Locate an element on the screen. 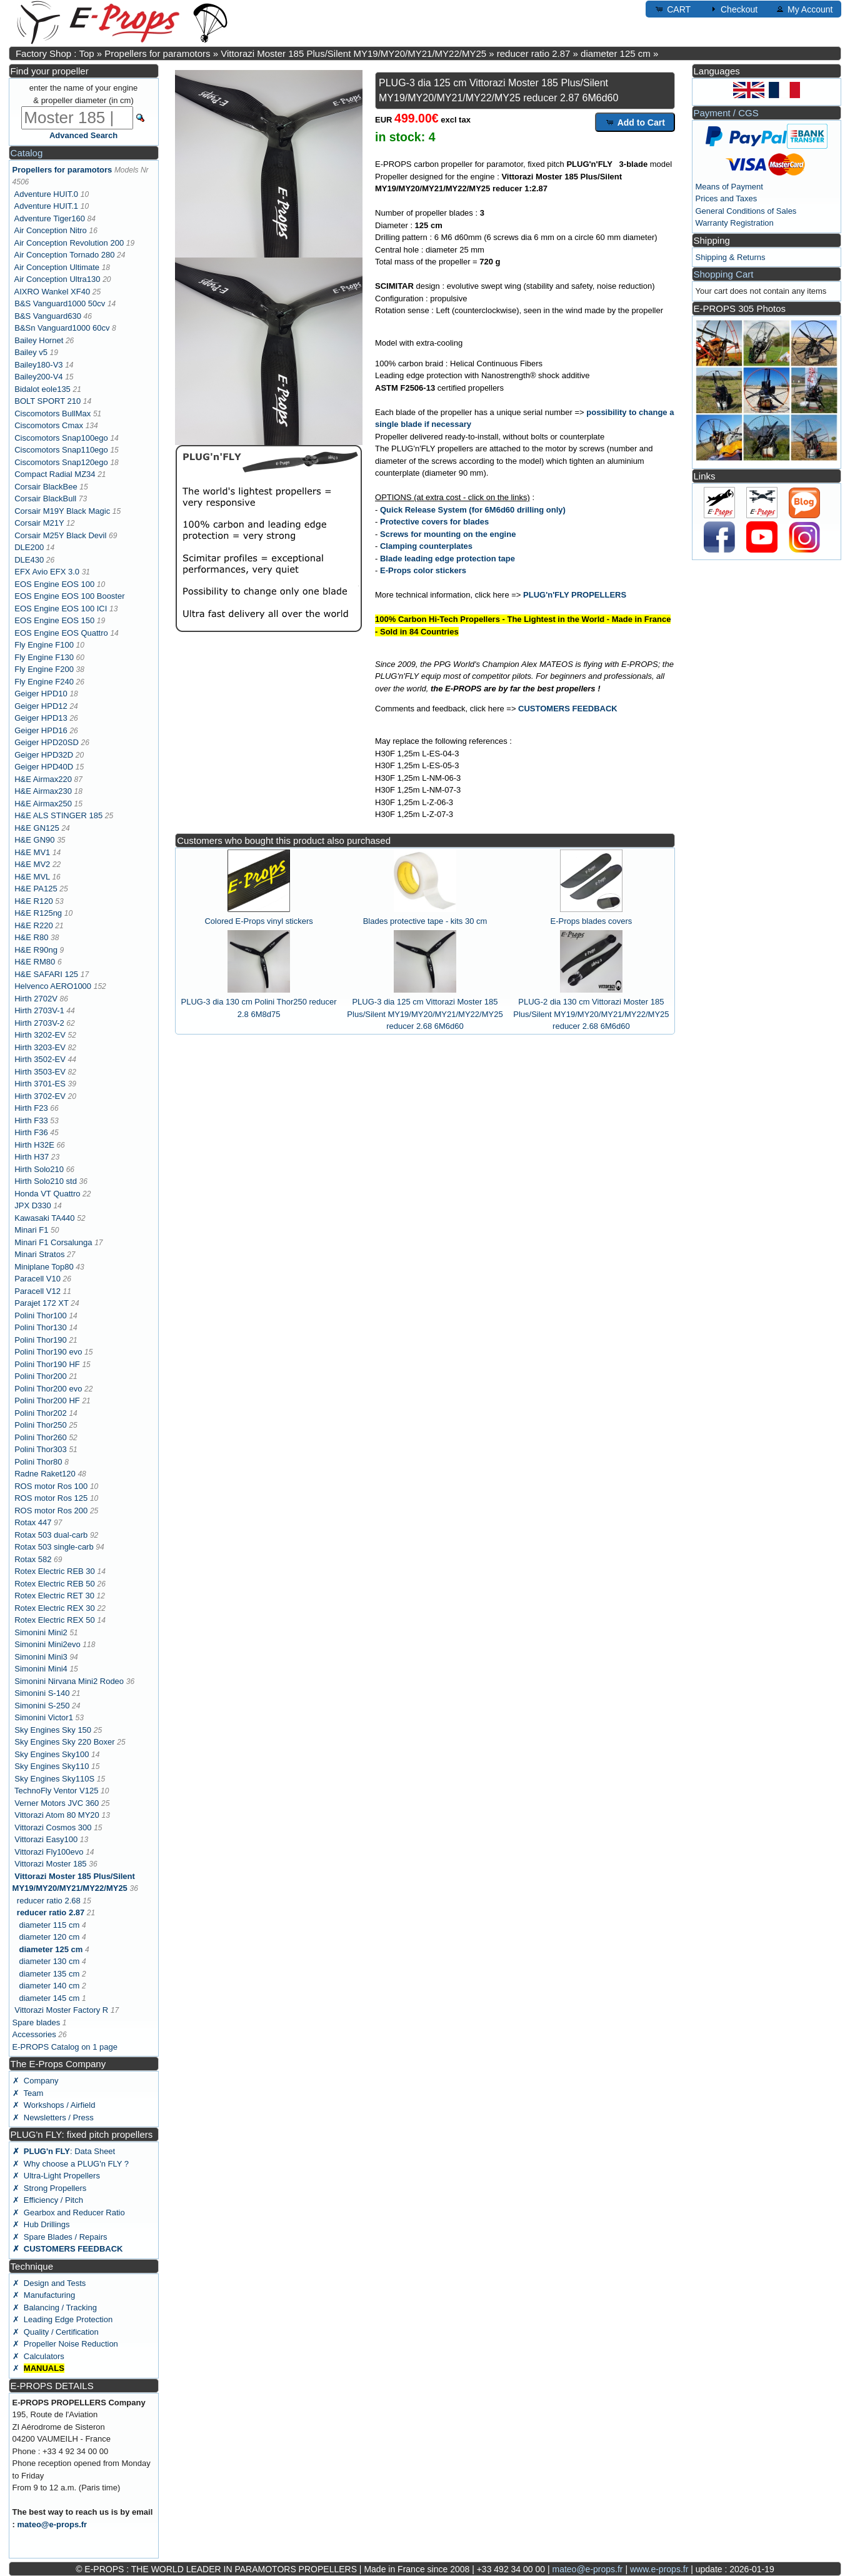 Image resolution: width=850 pixels, height=2576 pixels. Accessories is located at coordinates (34, 2034).